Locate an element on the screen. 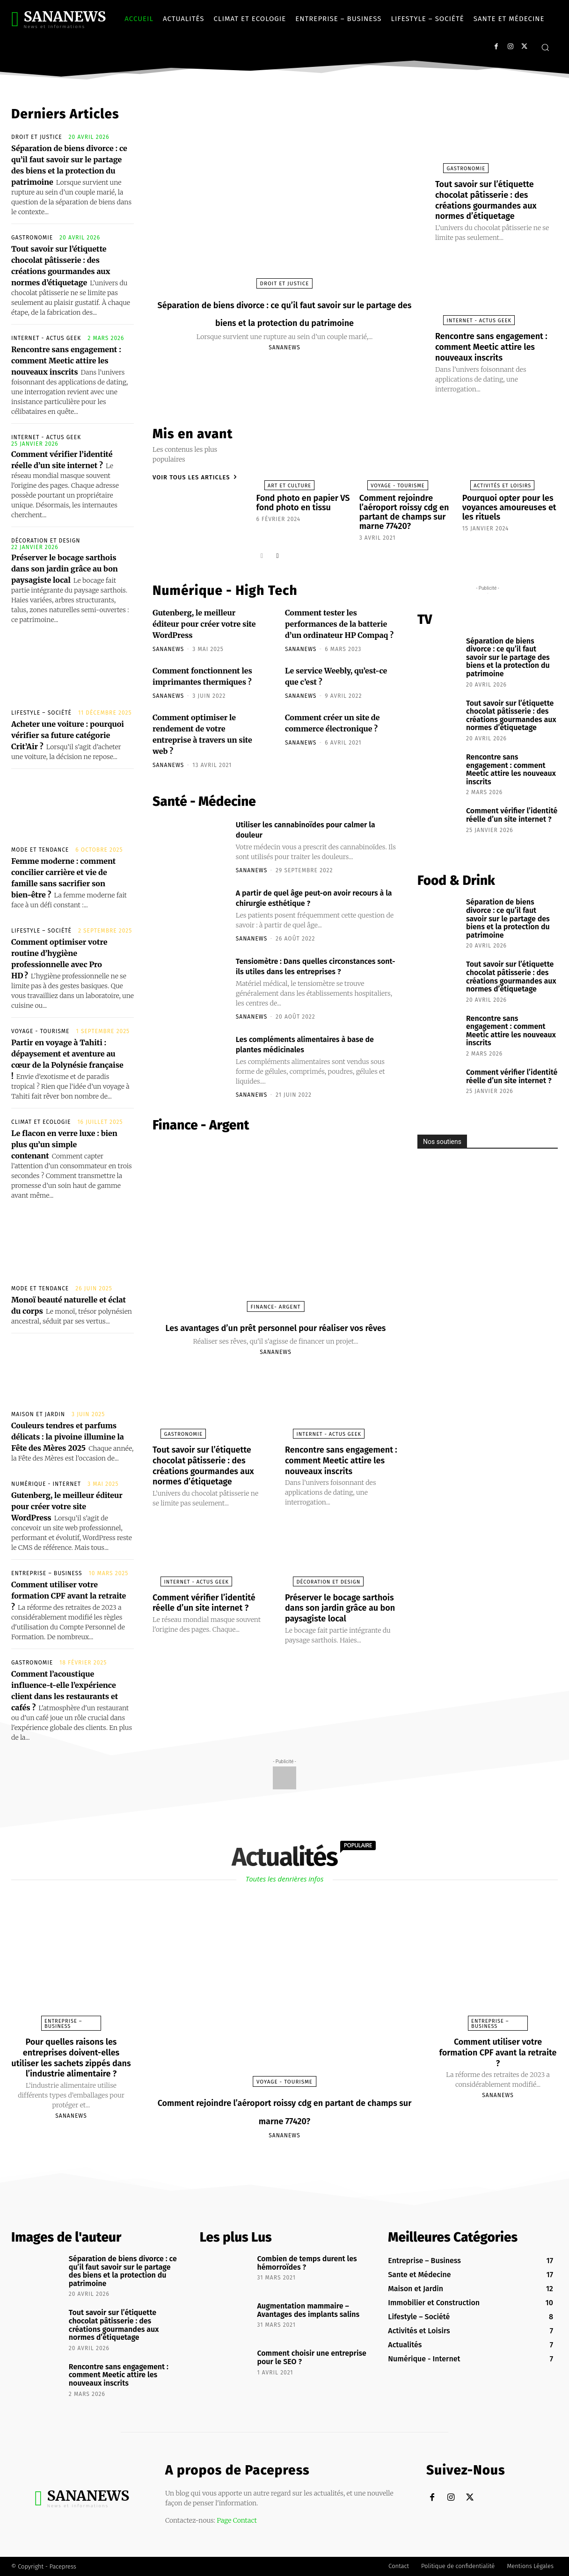  Préserver le bocage sarthois dans son jardin grâce au bon paysagiste local is located at coordinates (64, 569).